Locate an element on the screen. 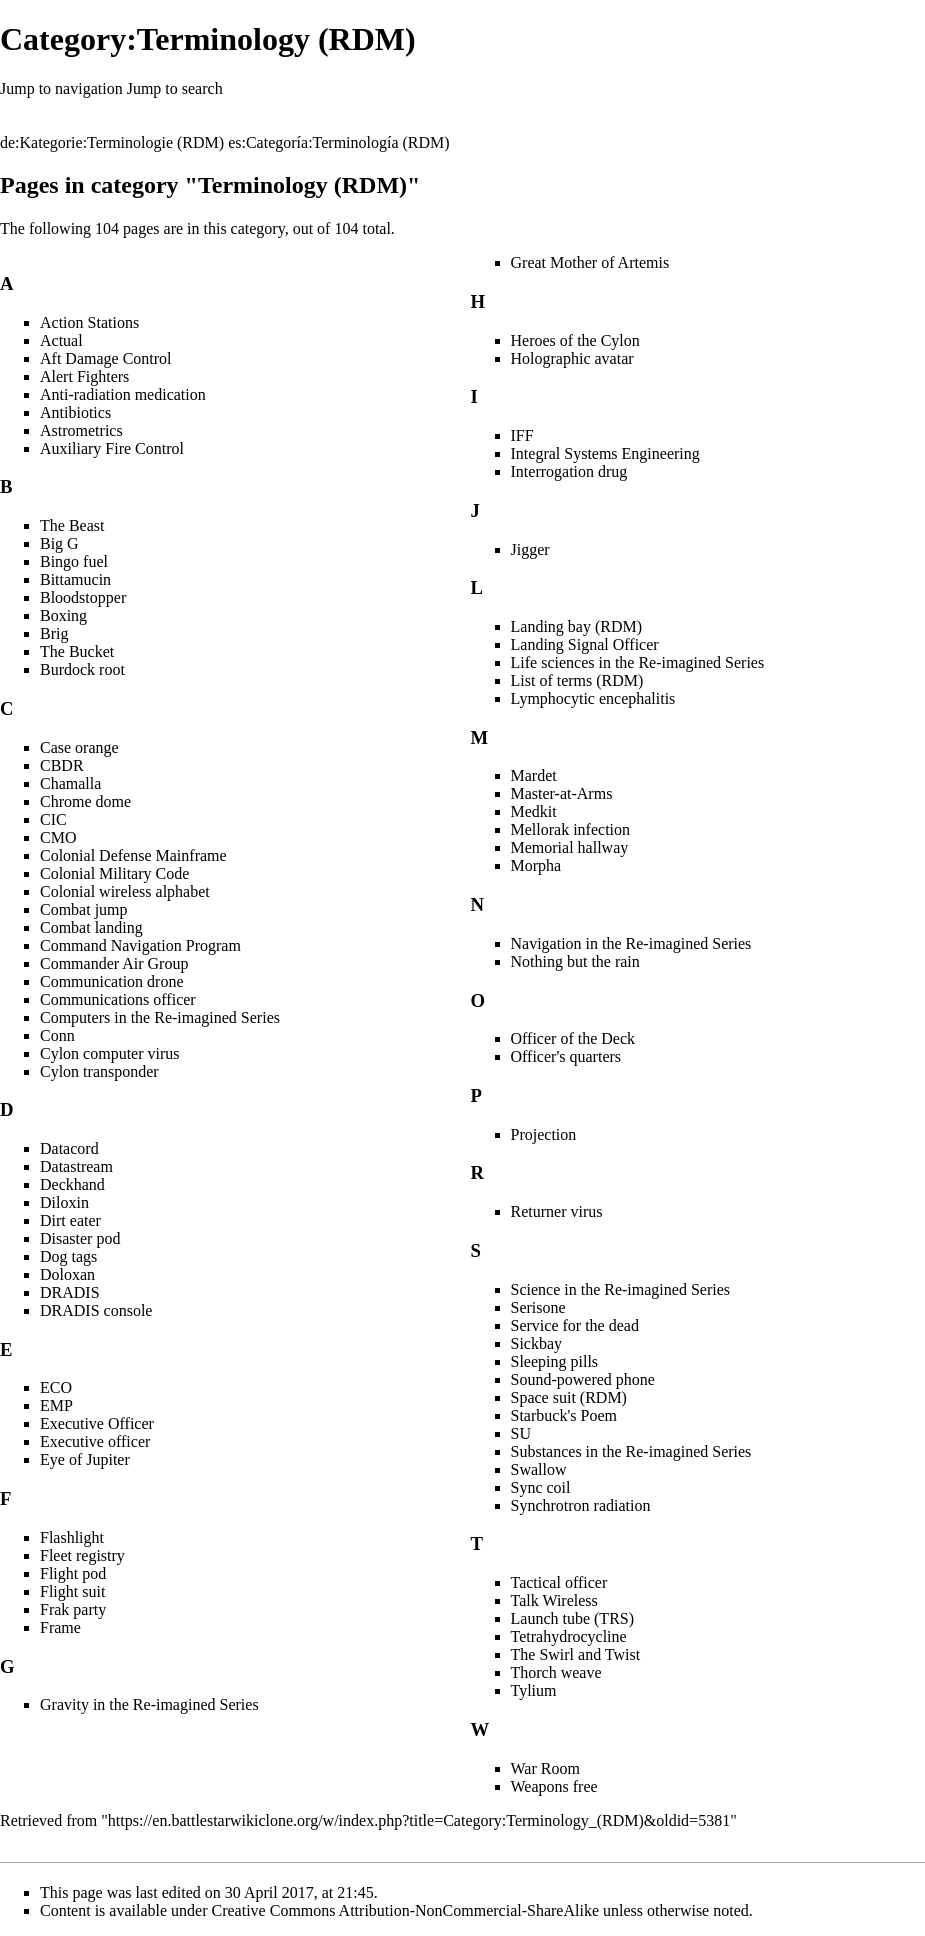 The image size is (925, 1936). Creative Commons Attribution-NonCommercial-ShareAlike is located at coordinates (405, 1910).